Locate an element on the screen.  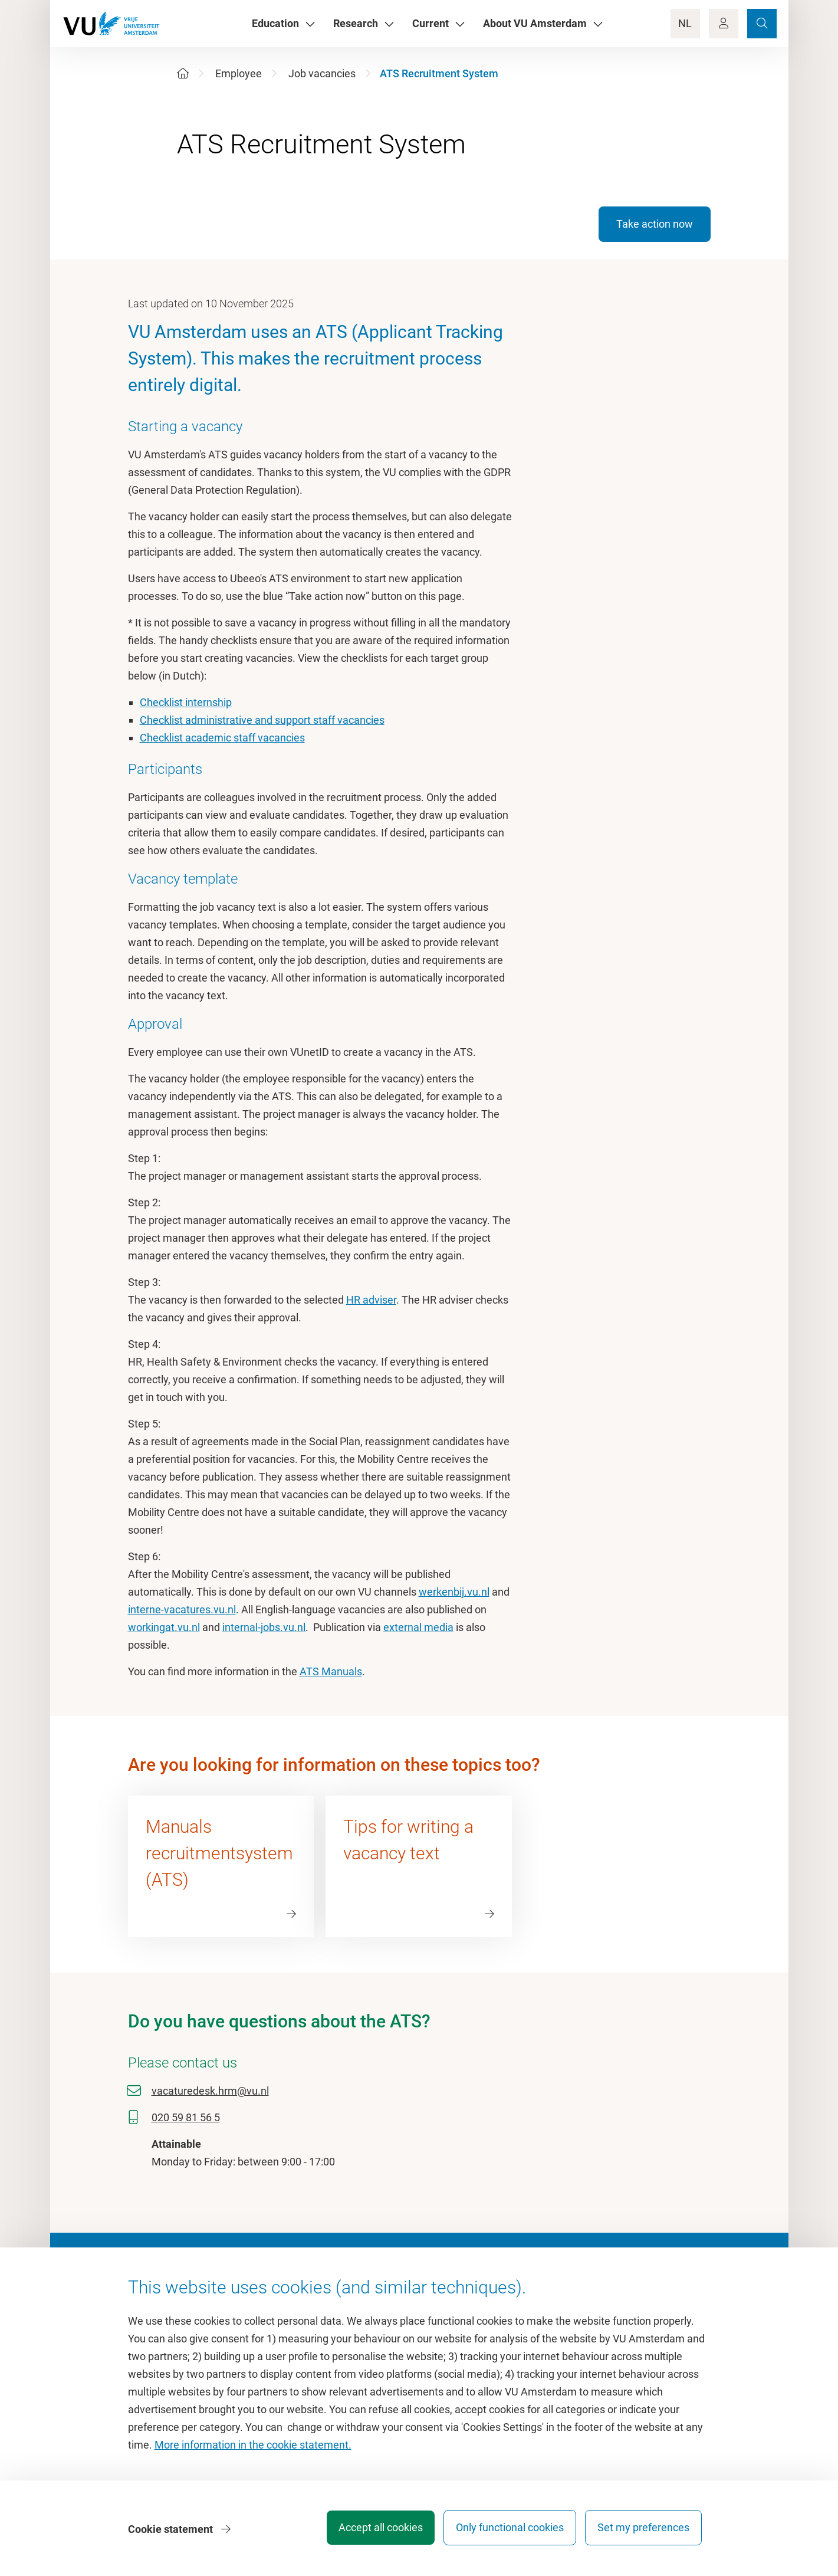
werkenbij.vu.nl is located at coordinates (454, 1592).